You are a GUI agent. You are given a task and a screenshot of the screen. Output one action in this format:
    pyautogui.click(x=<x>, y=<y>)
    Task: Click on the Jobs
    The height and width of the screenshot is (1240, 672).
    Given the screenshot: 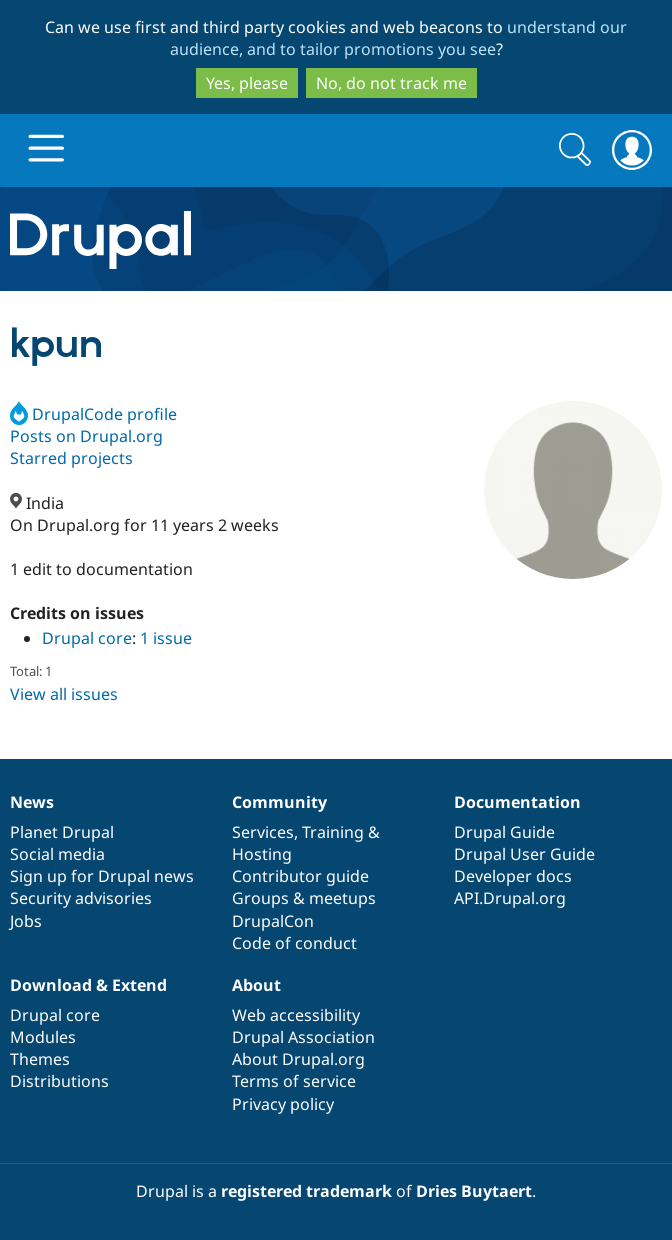 What is the action you would take?
    pyautogui.click(x=26, y=921)
    